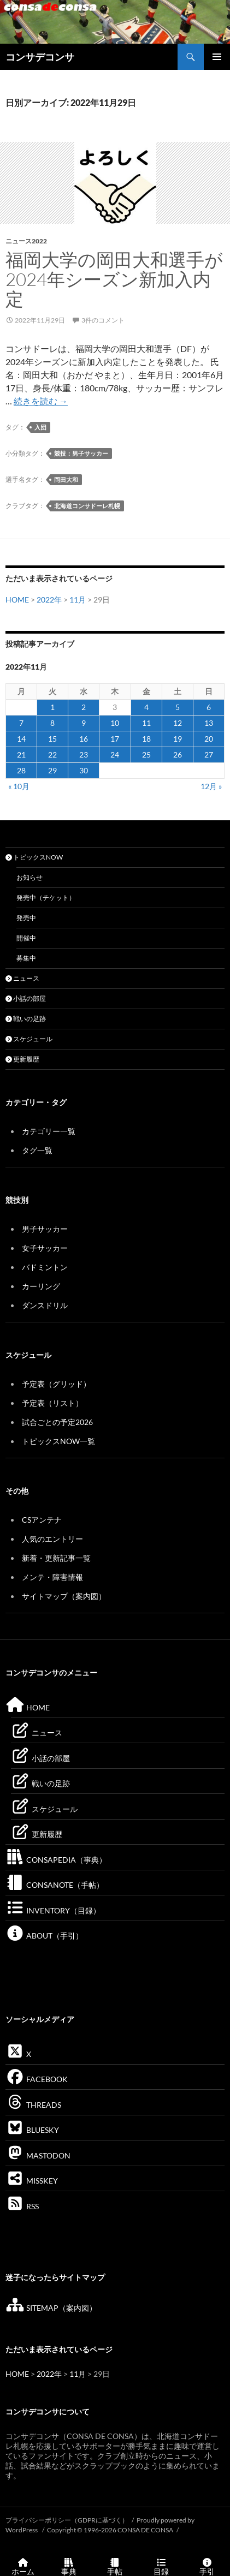  Describe the element at coordinates (39, 57) in the screenshot. I see `コンサデコンサ` at that location.